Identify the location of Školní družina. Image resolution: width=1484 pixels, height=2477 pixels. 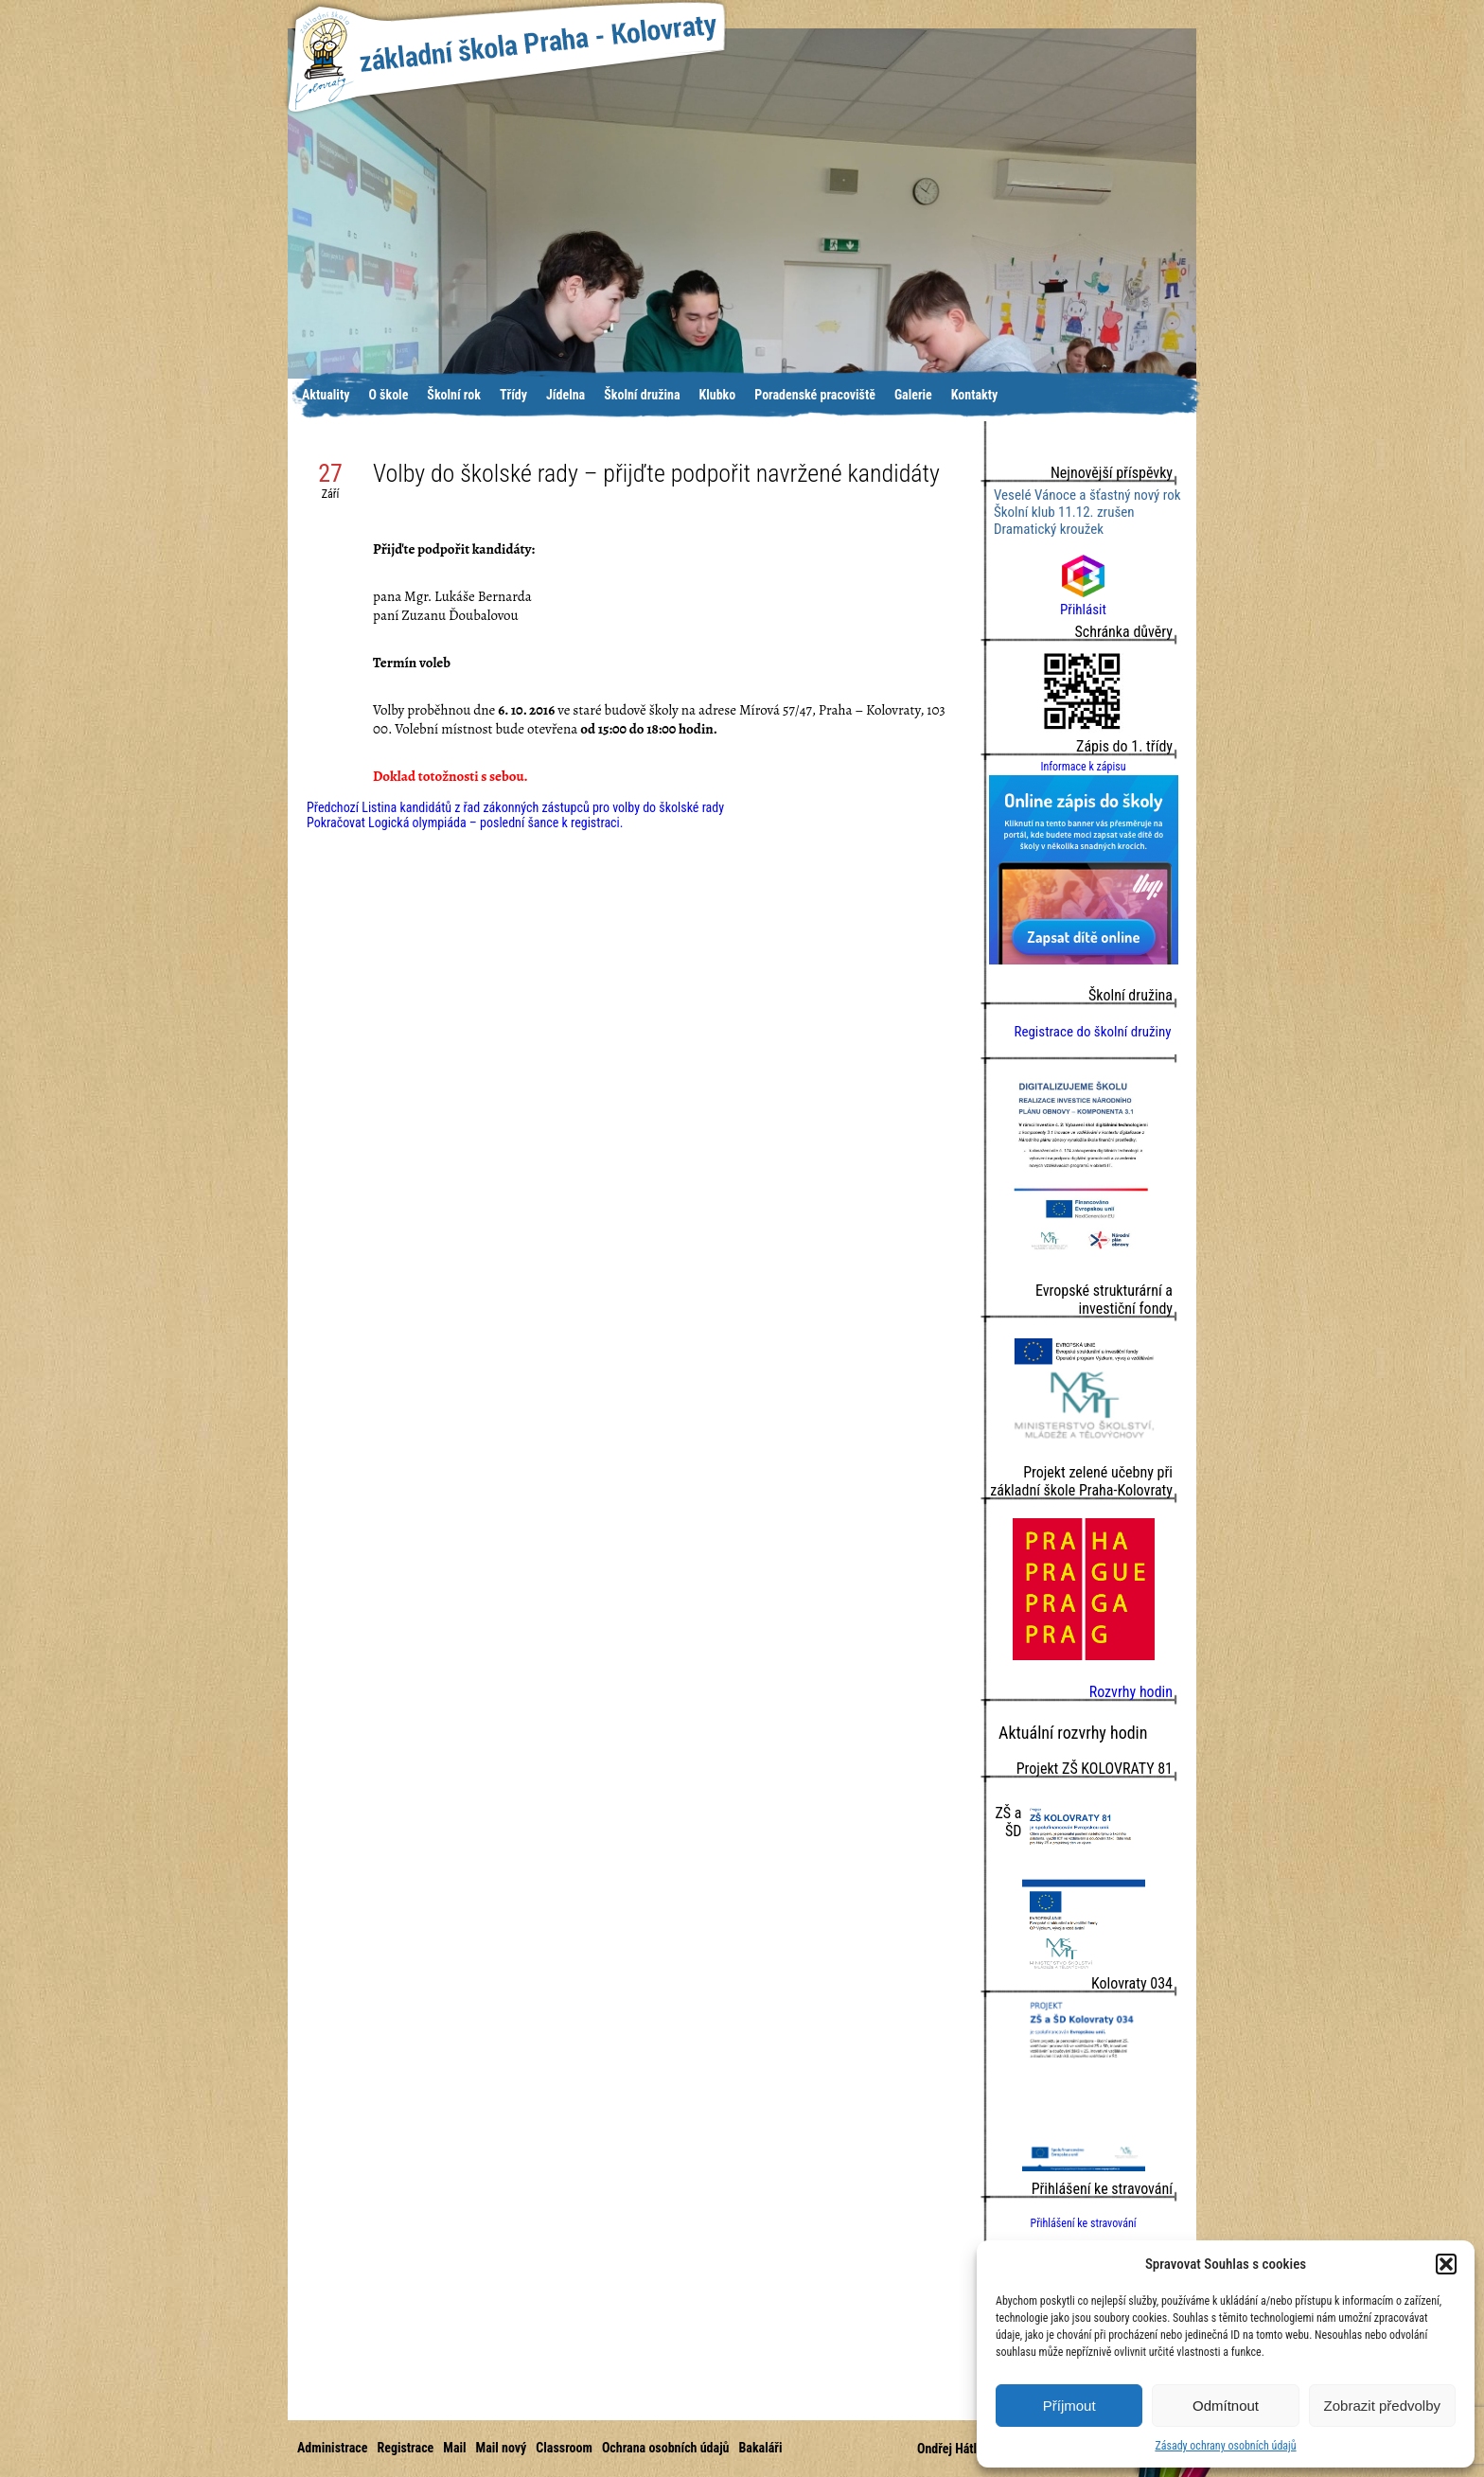
(642, 394).